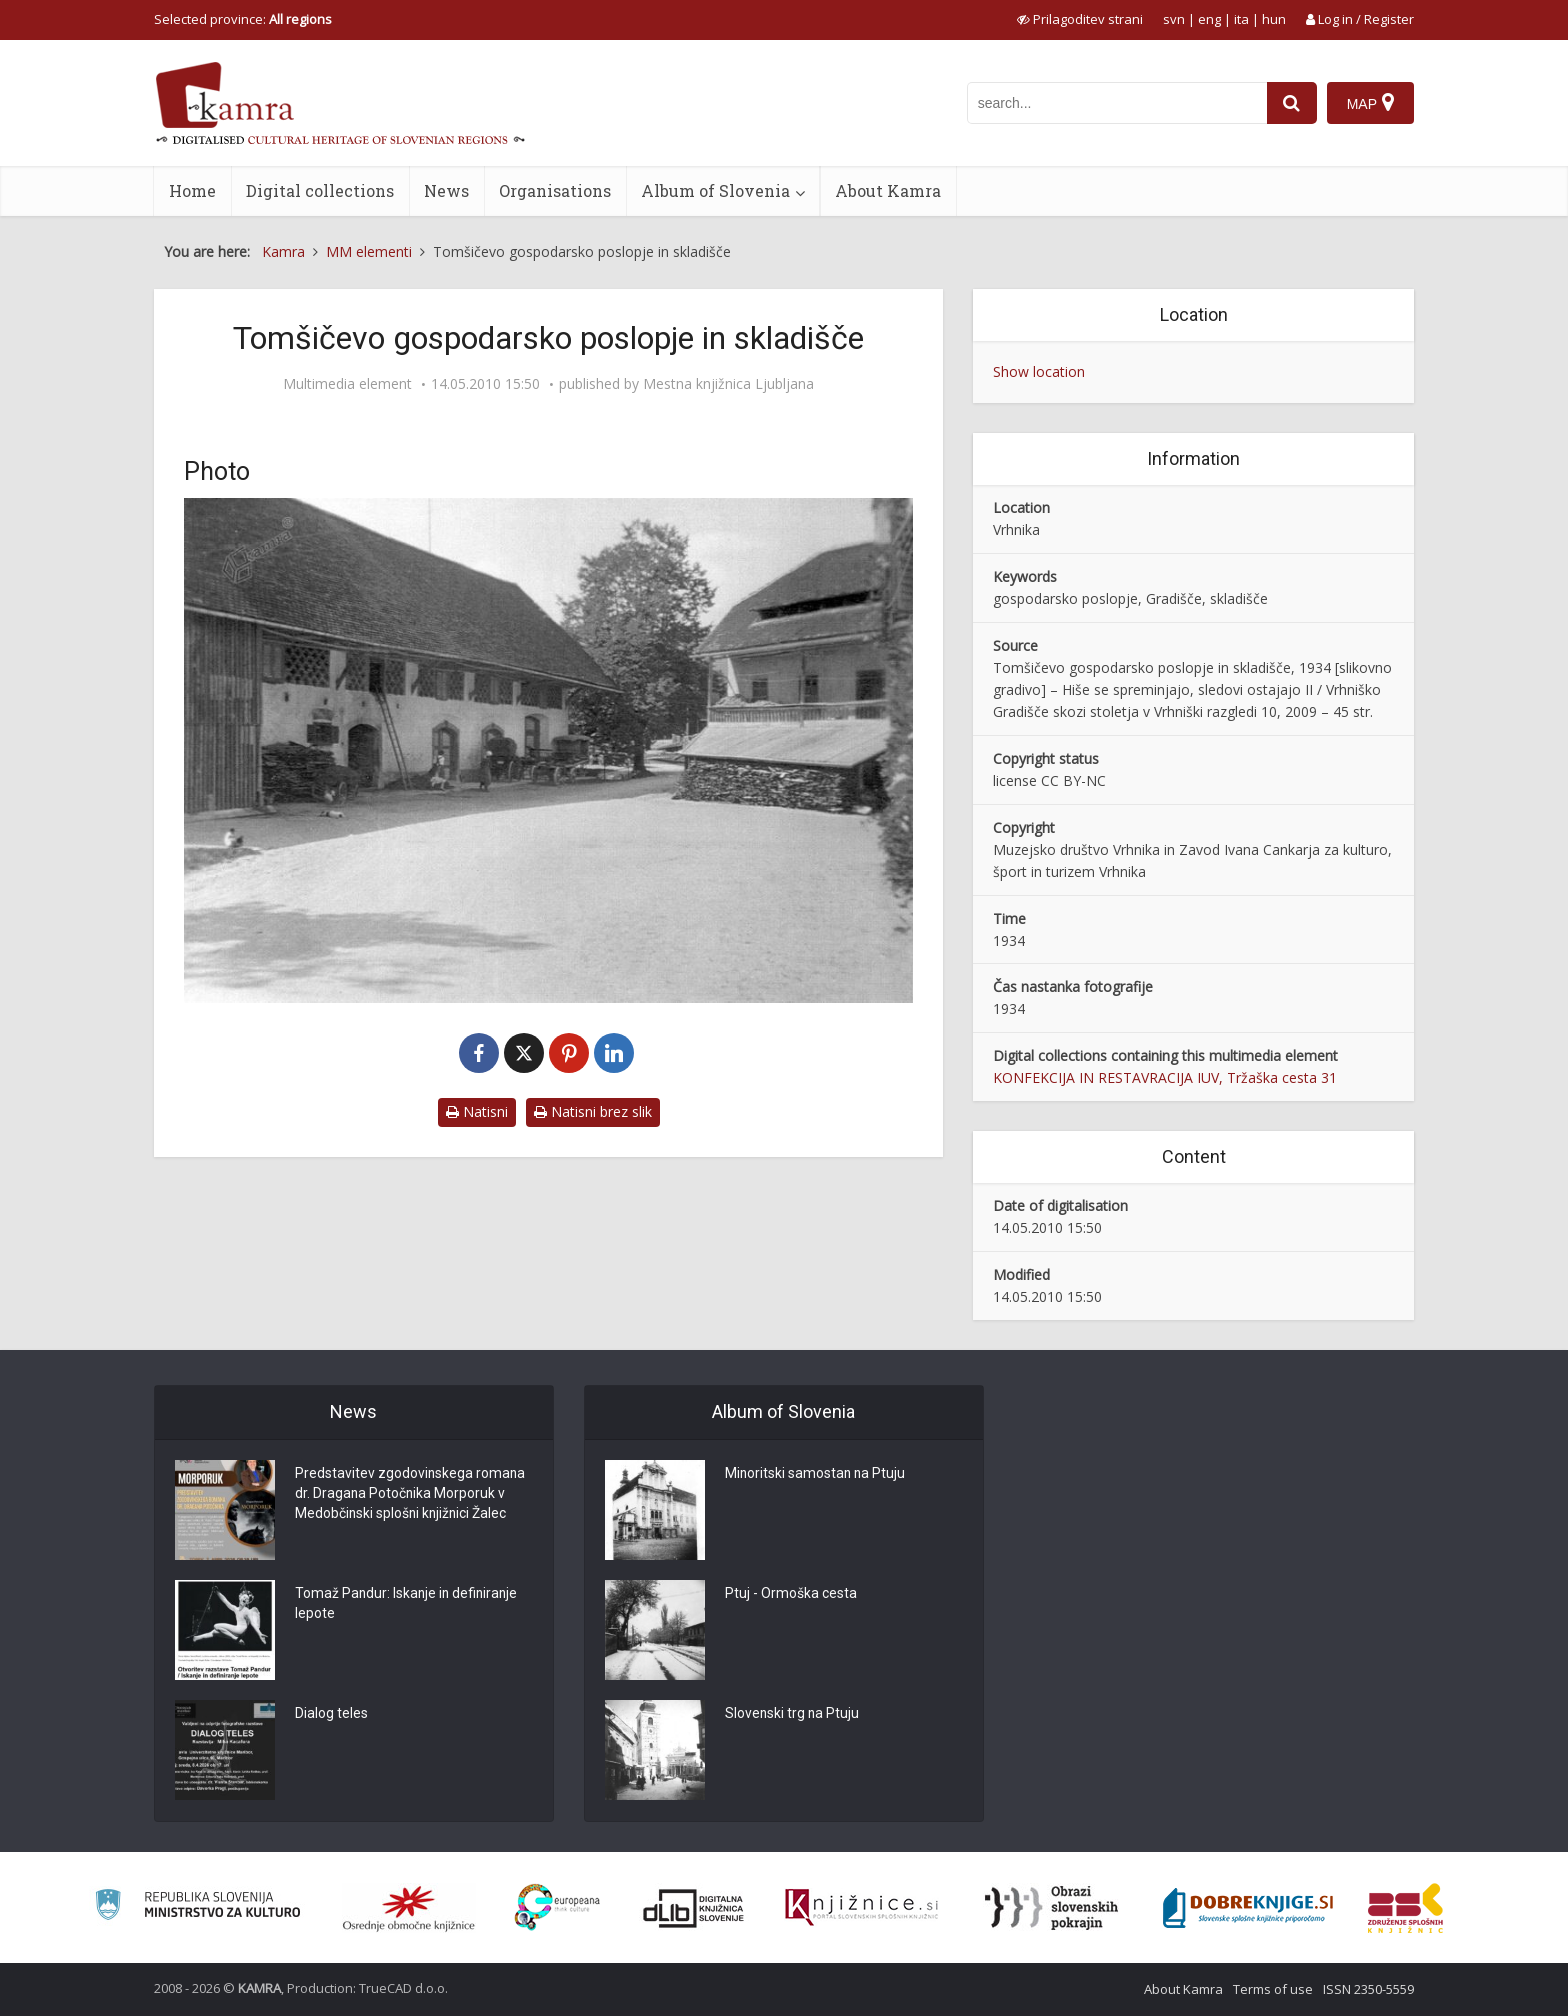 The height and width of the screenshot is (2016, 1568). What do you see at coordinates (791, 1595) in the screenshot?
I see `Ptuj - Ormoška cesta` at bounding box center [791, 1595].